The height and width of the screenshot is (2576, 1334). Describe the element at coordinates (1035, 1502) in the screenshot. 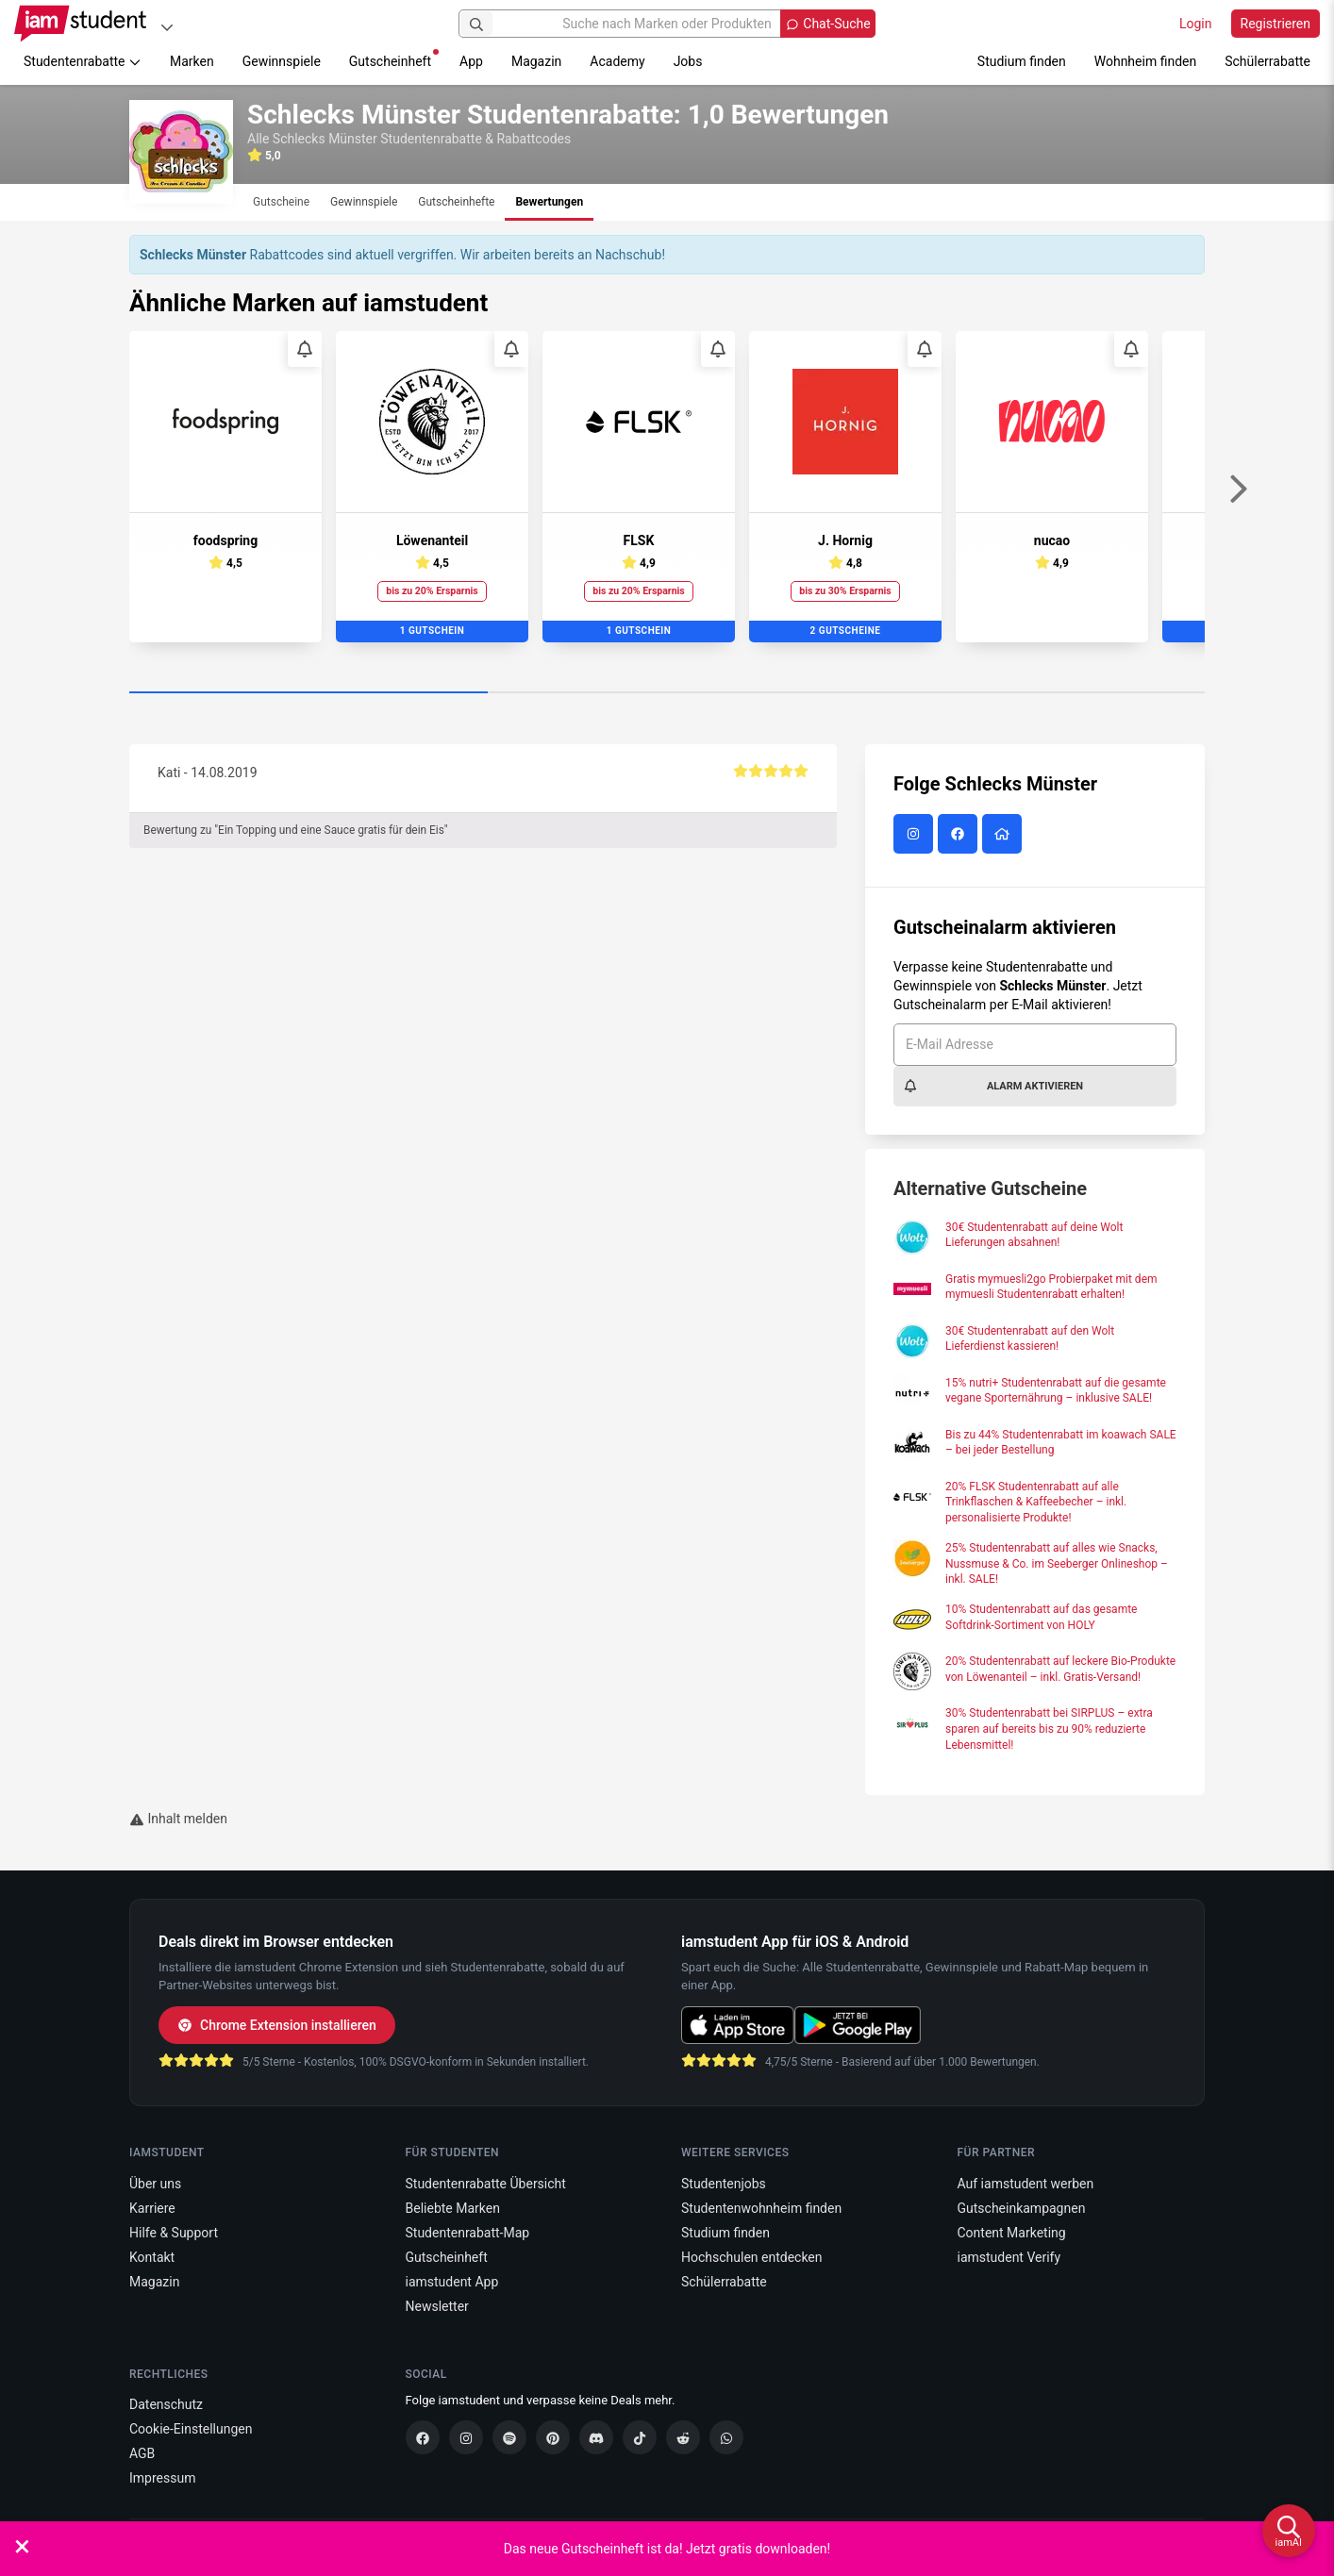

I see `20% FLSK Studentenrabatt auf alle Trinkflaschen & Kaffeebecher – inkl. personalisierte Produkte!` at that location.